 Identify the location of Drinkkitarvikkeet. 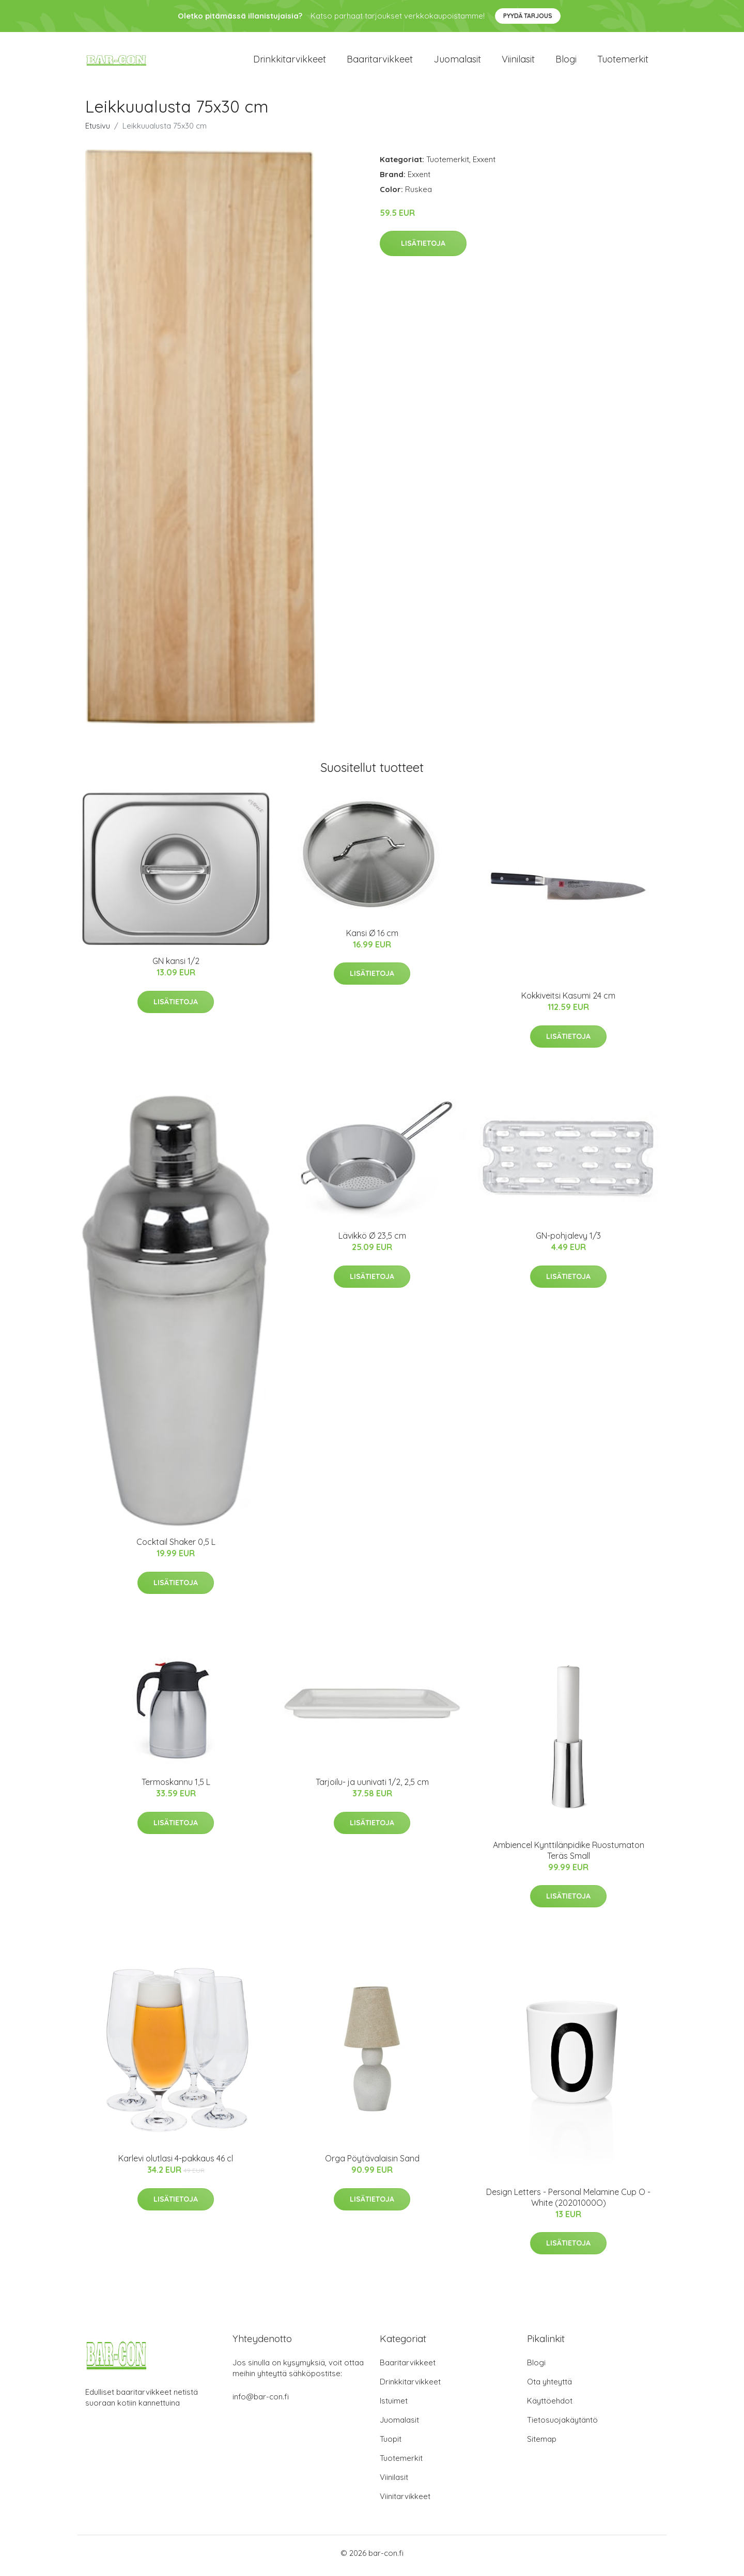
(289, 62).